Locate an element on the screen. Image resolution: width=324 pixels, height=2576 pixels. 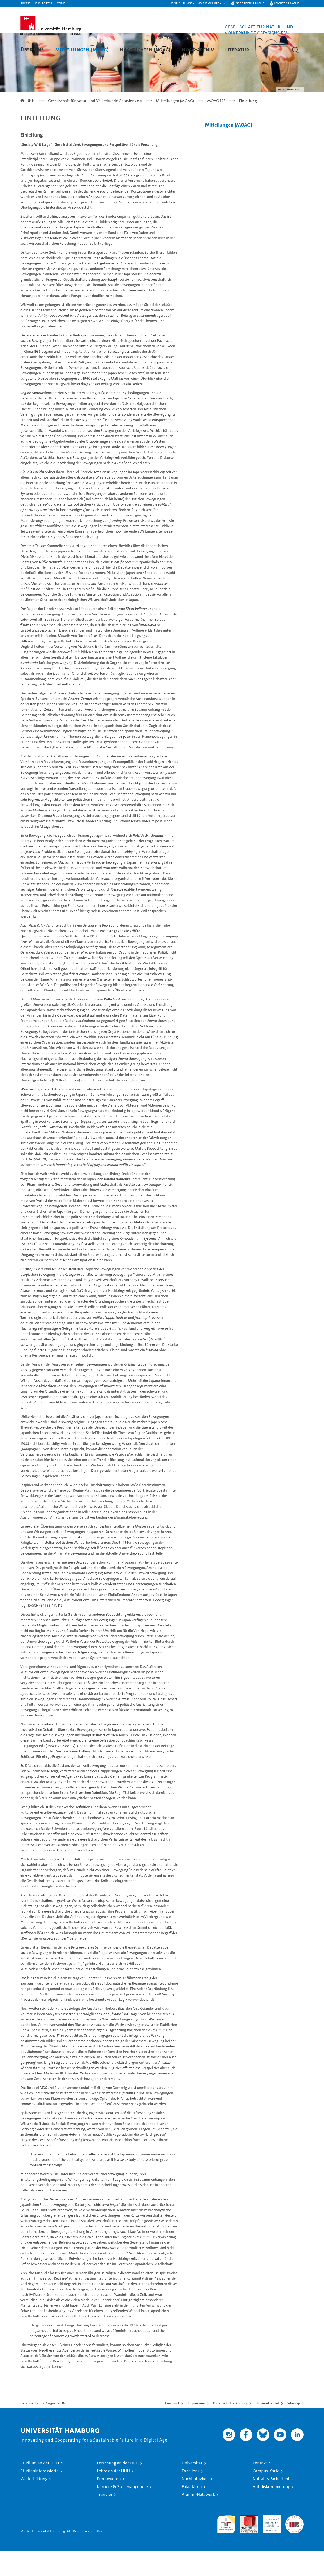
KUS-Portal is located at coordinates (43, 3).